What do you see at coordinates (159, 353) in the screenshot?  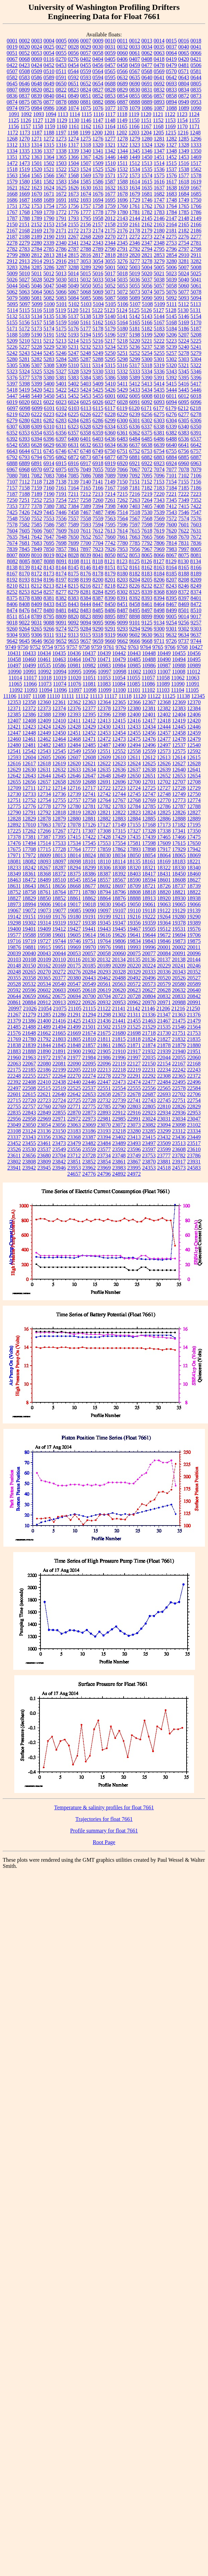 I see `5255` at bounding box center [159, 353].